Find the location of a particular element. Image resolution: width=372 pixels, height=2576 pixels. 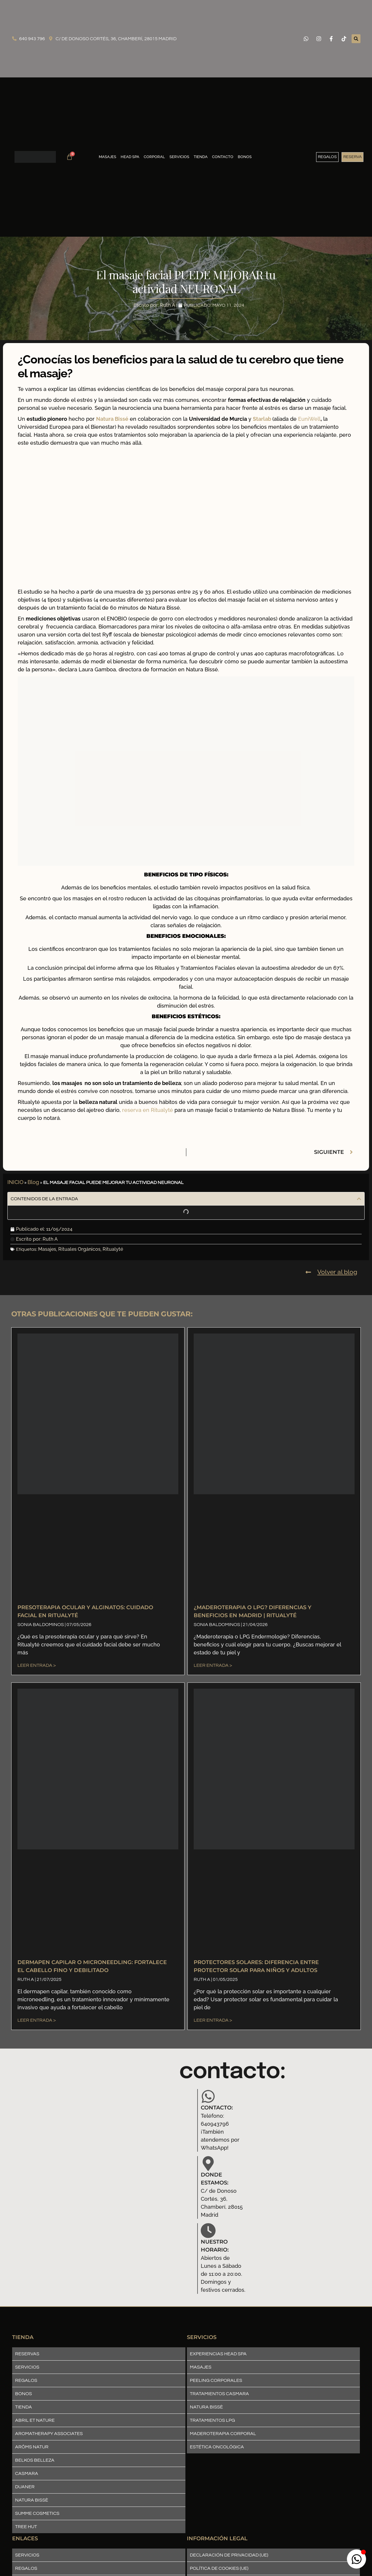

Corporal is located at coordinates (154, 157).